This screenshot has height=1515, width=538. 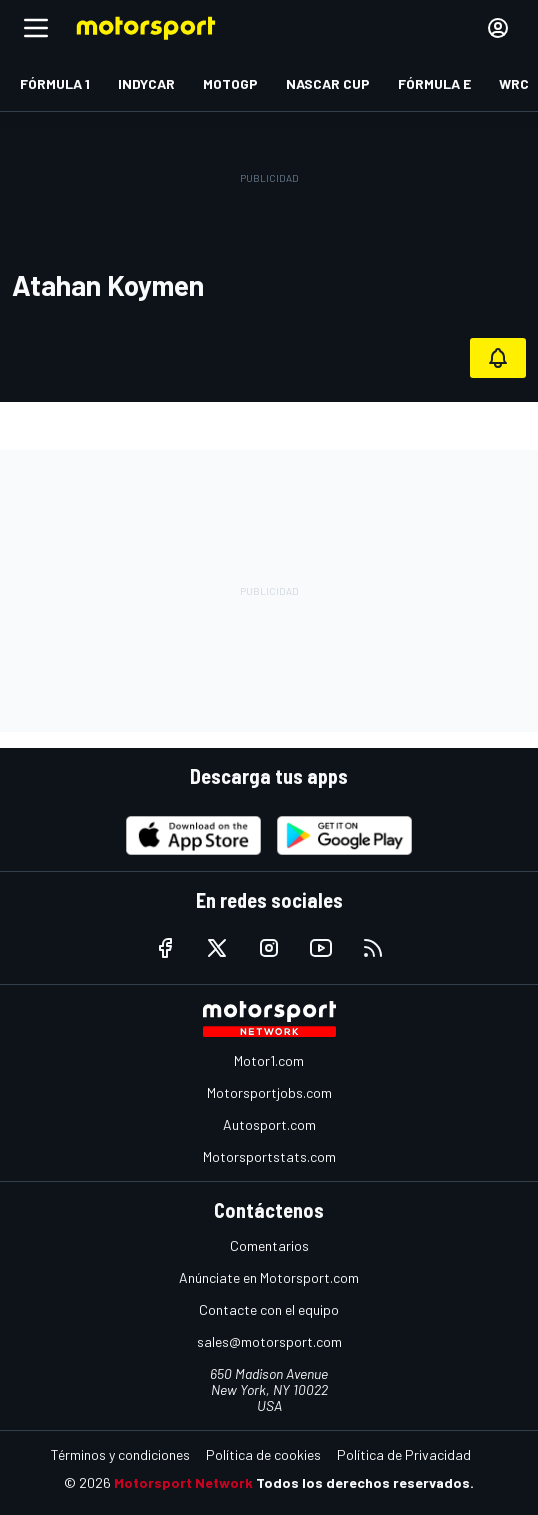 What do you see at coordinates (269, 1092) in the screenshot?
I see `Motorsportjobs.com` at bounding box center [269, 1092].